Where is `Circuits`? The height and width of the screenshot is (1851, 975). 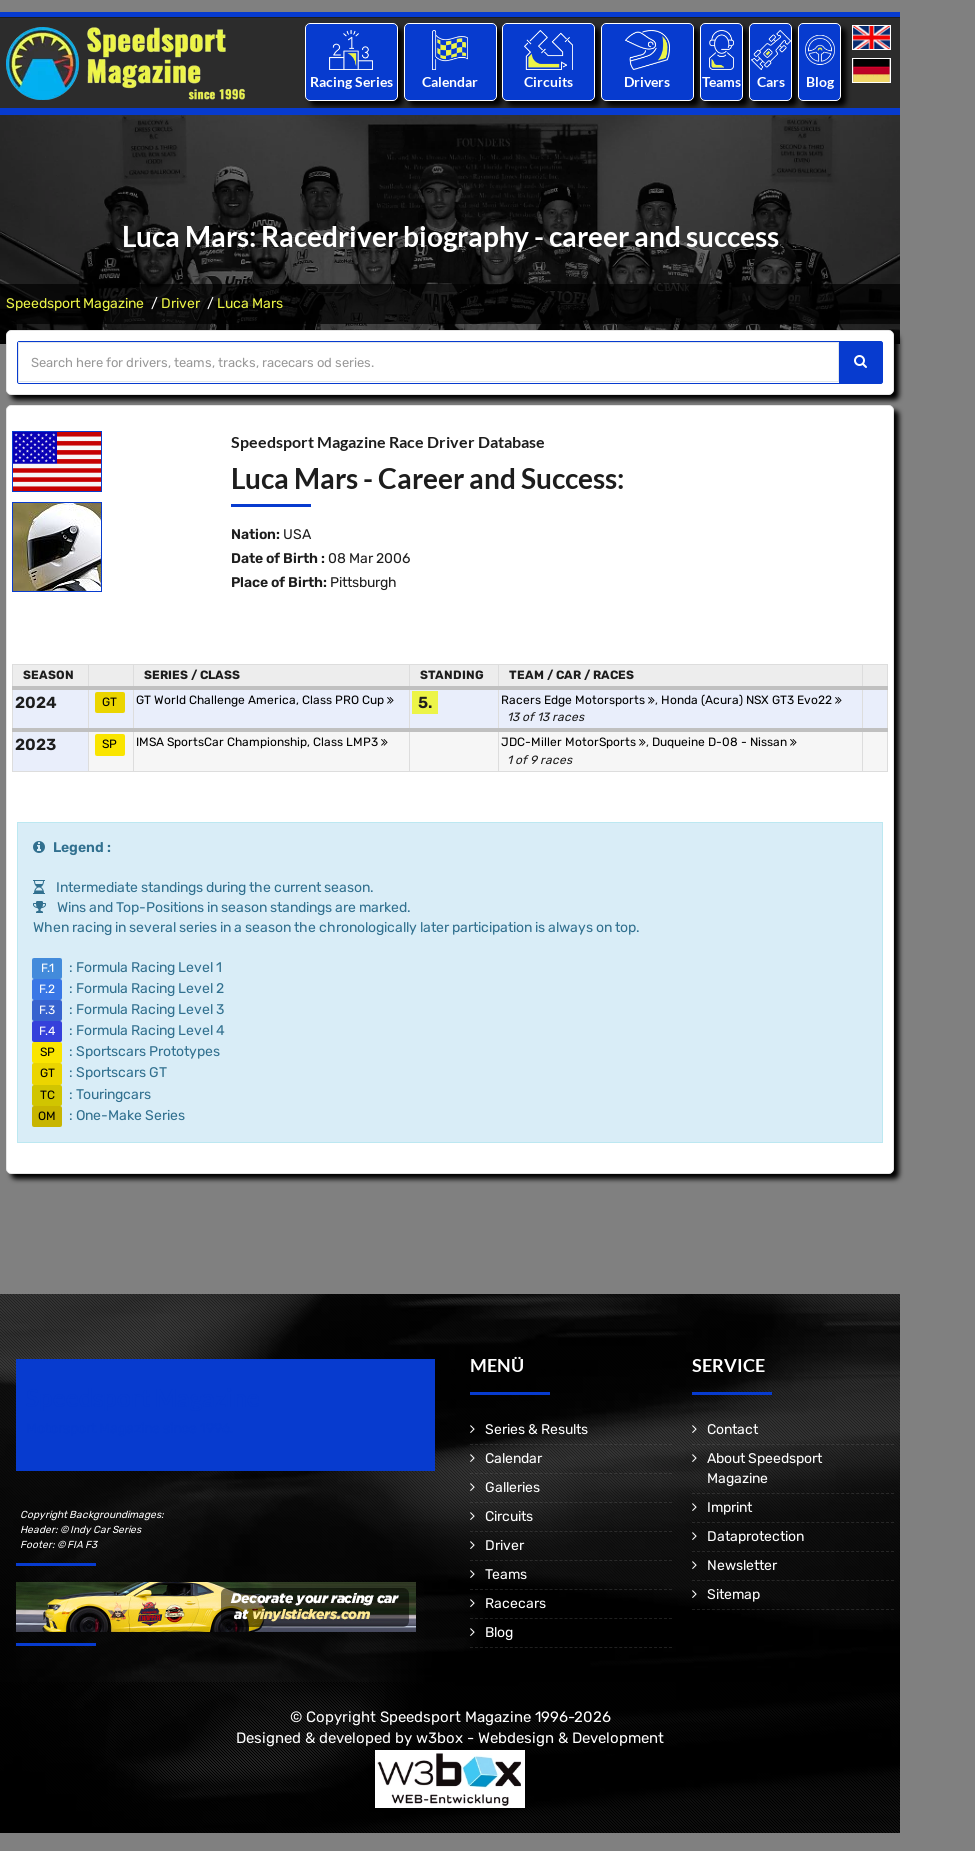 Circuits is located at coordinates (548, 81).